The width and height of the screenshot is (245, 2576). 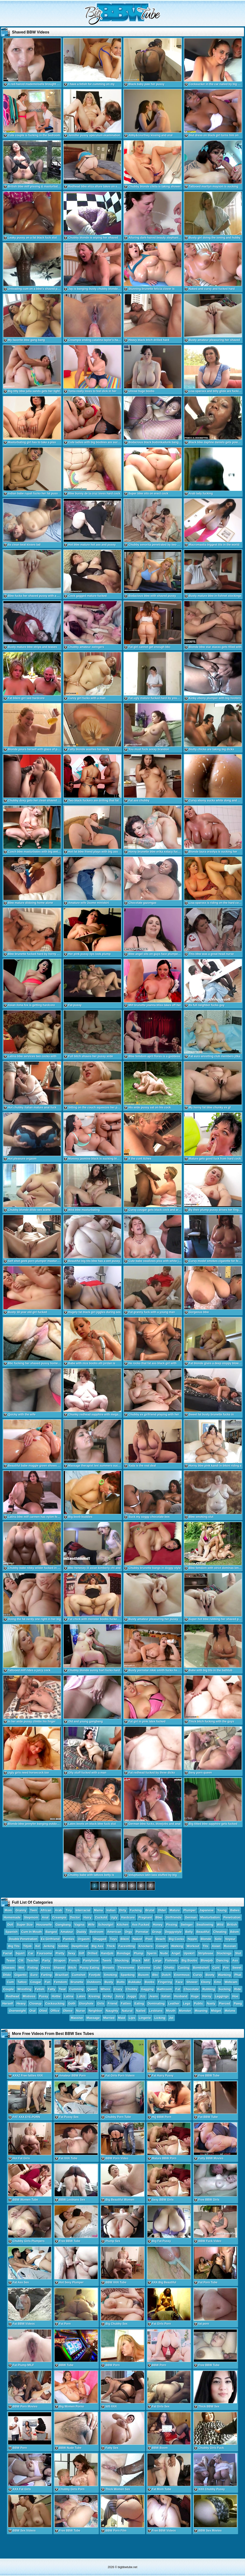 What do you see at coordinates (59, 1967) in the screenshot?
I see `Shaved` at bounding box center [59, 1967].